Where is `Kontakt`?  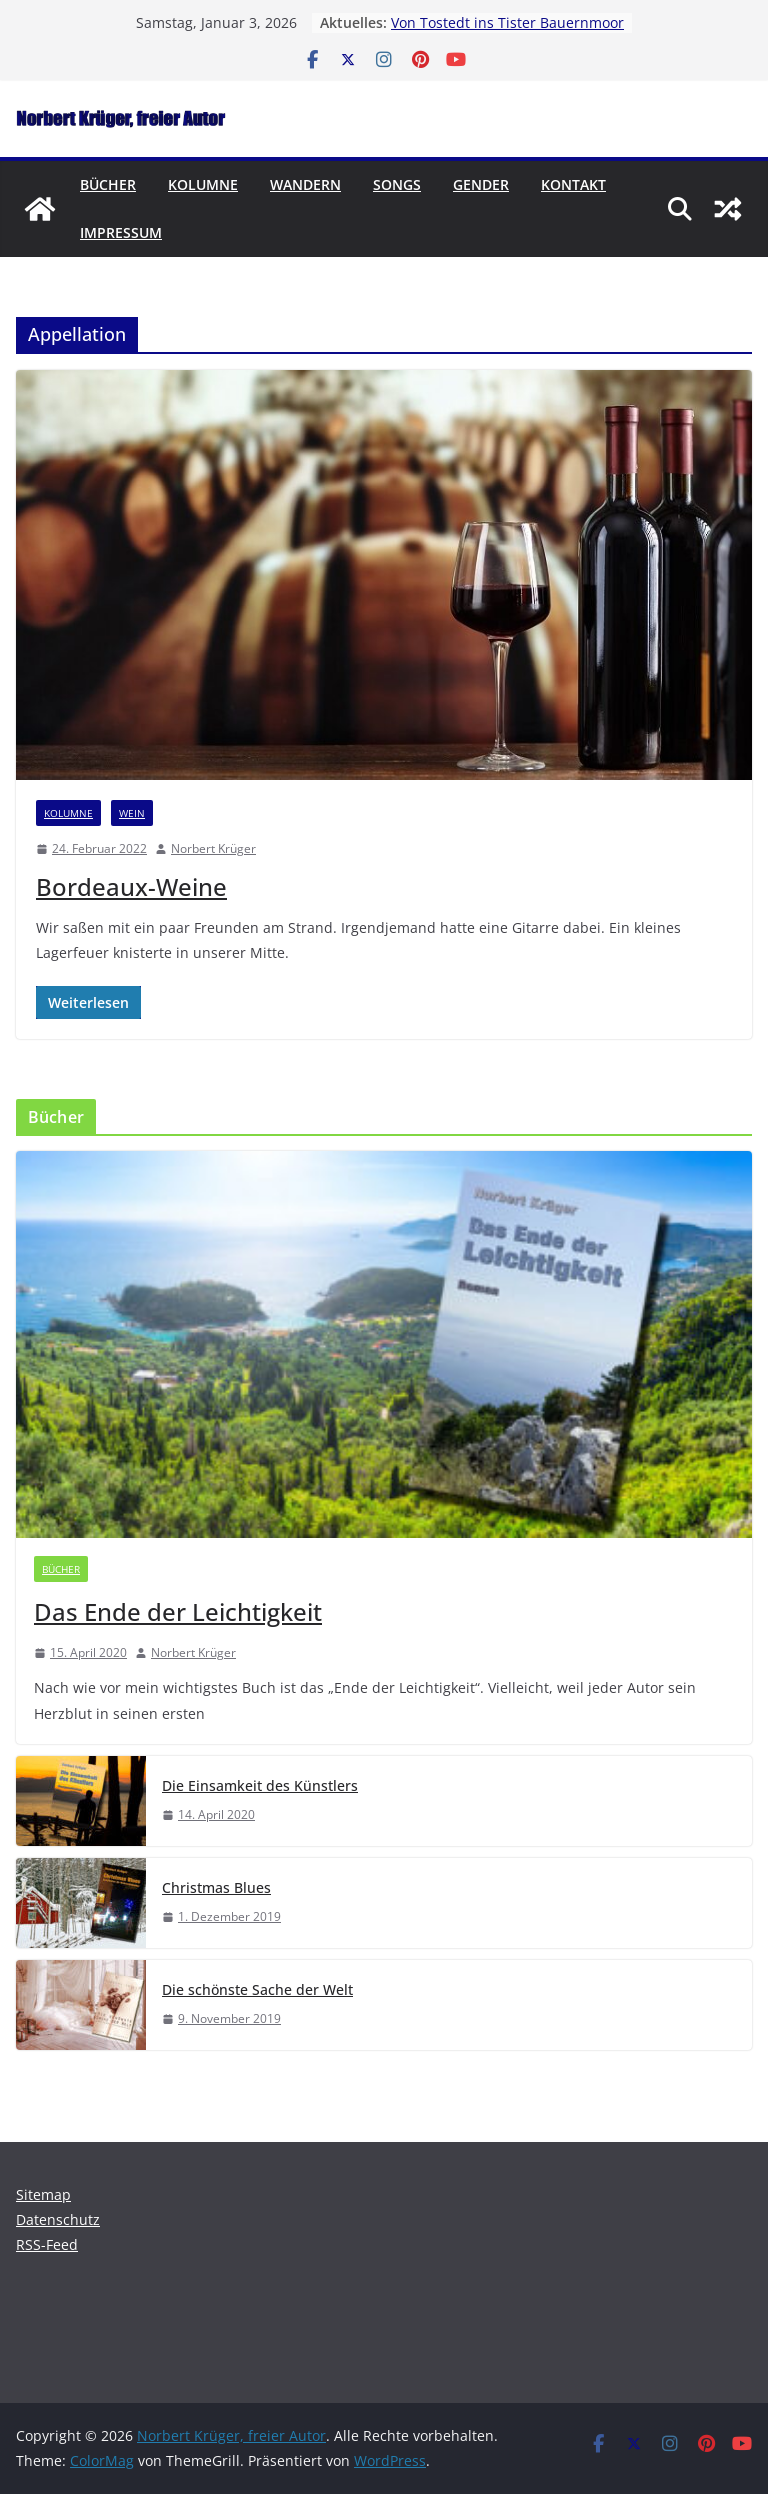 Kontakt is located at coordinates (573, 184).